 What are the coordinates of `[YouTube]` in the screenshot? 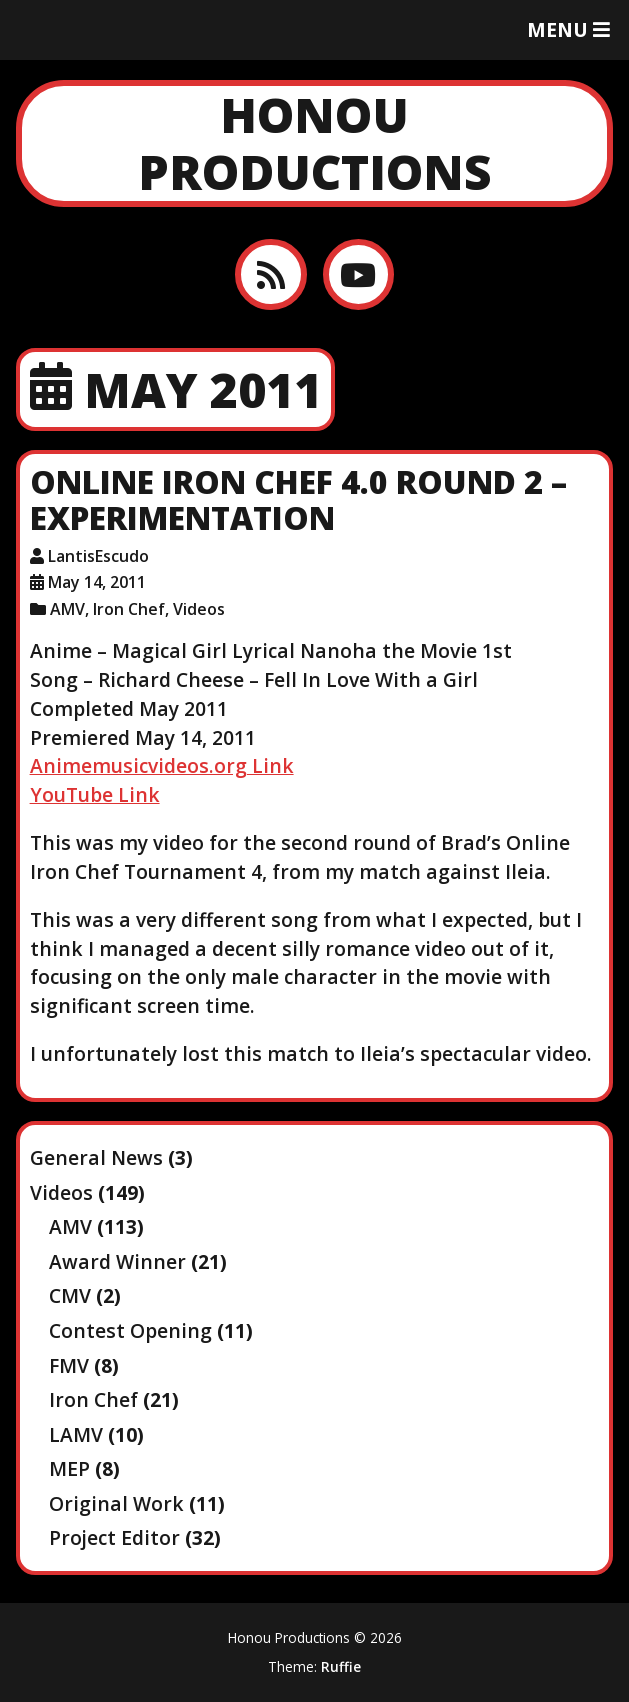 It's located at (358, 274).